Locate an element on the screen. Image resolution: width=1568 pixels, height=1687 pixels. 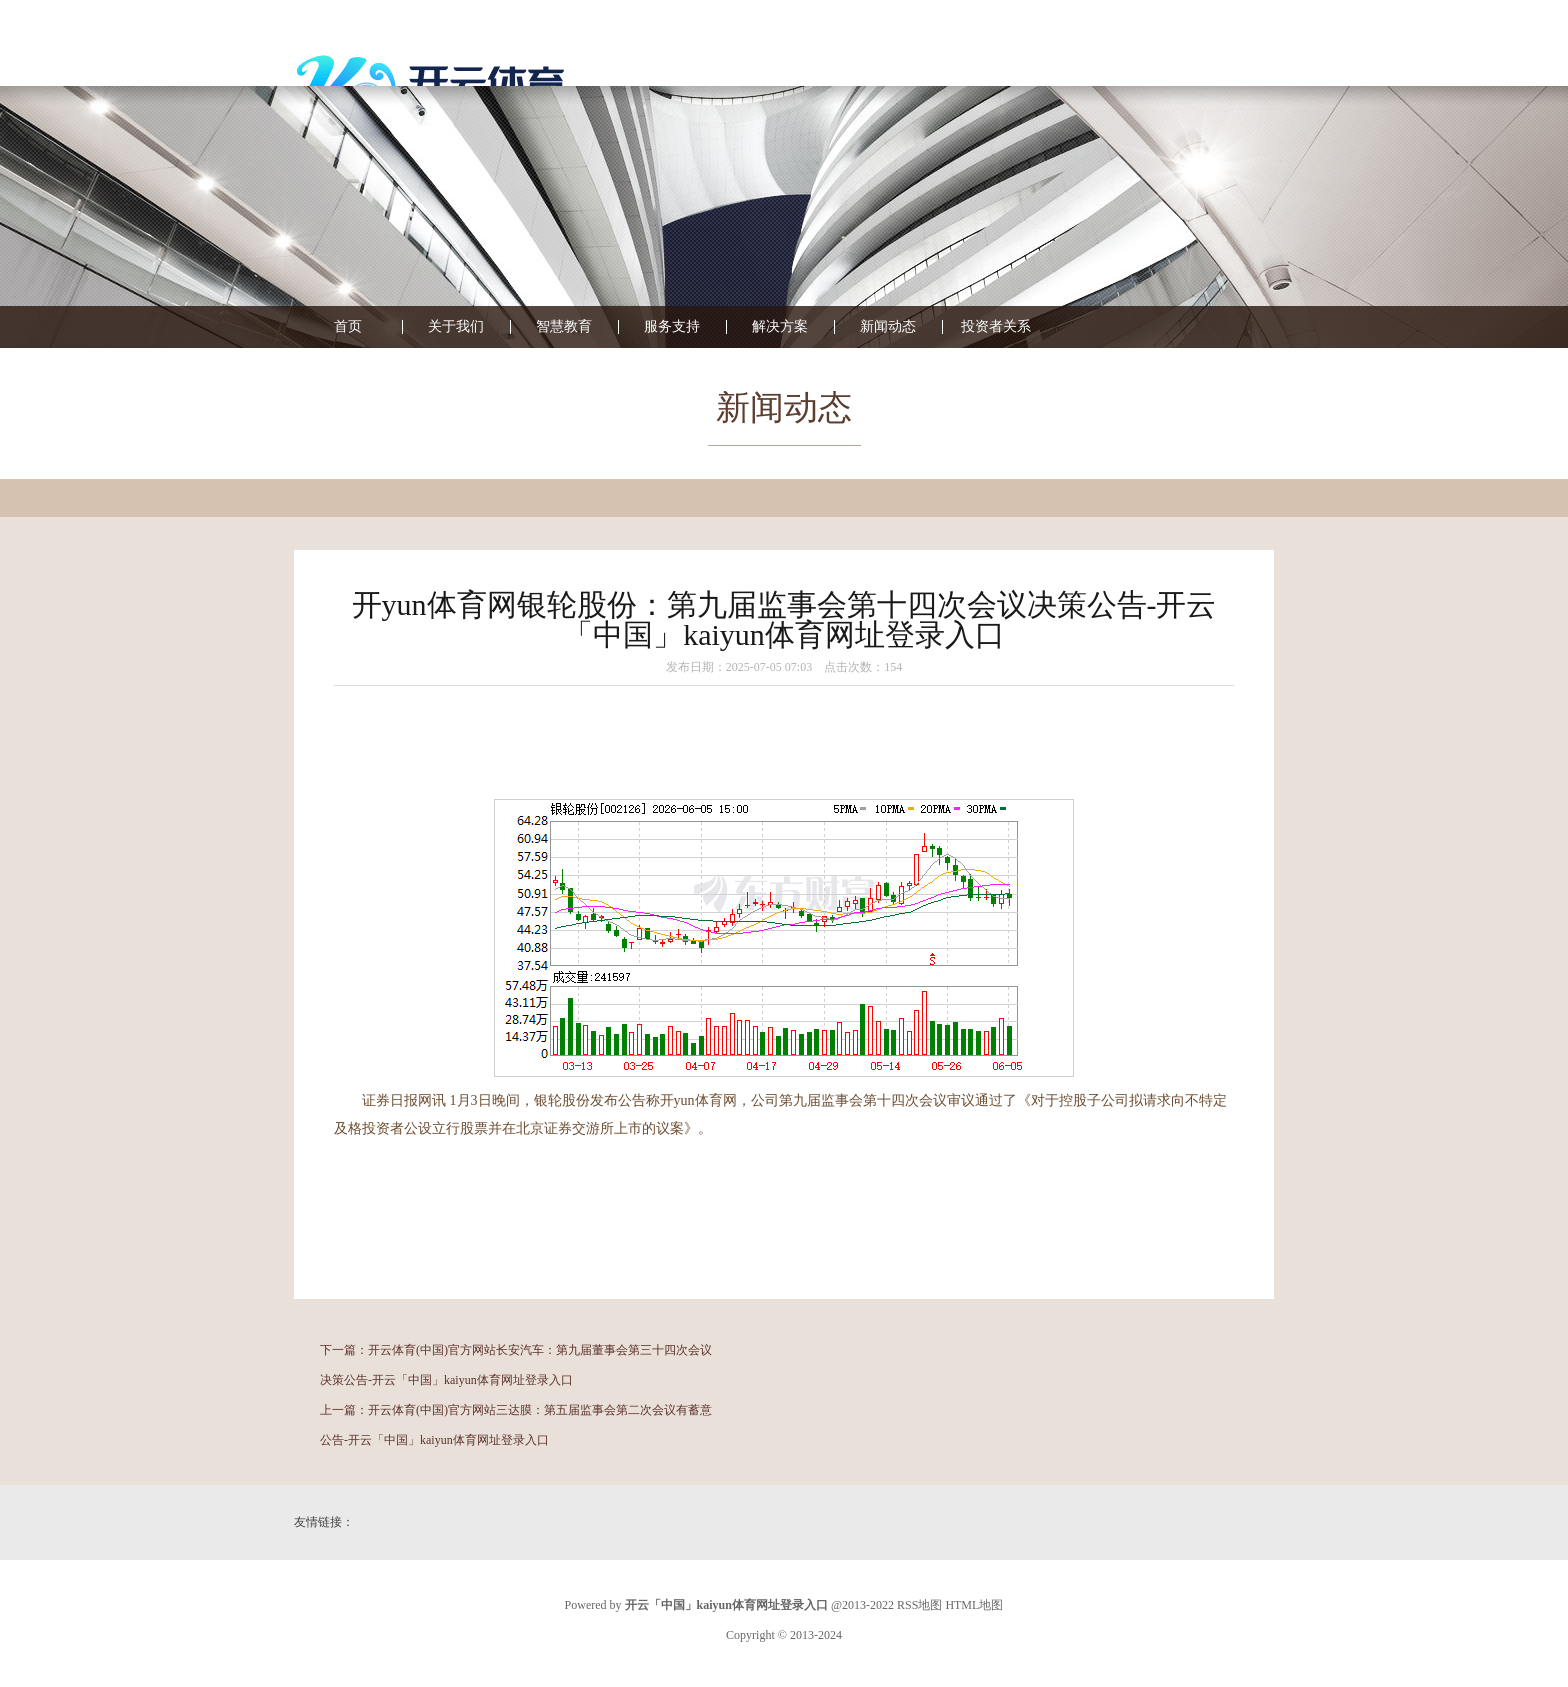
关于我们 is located at coordinates (456, 327).